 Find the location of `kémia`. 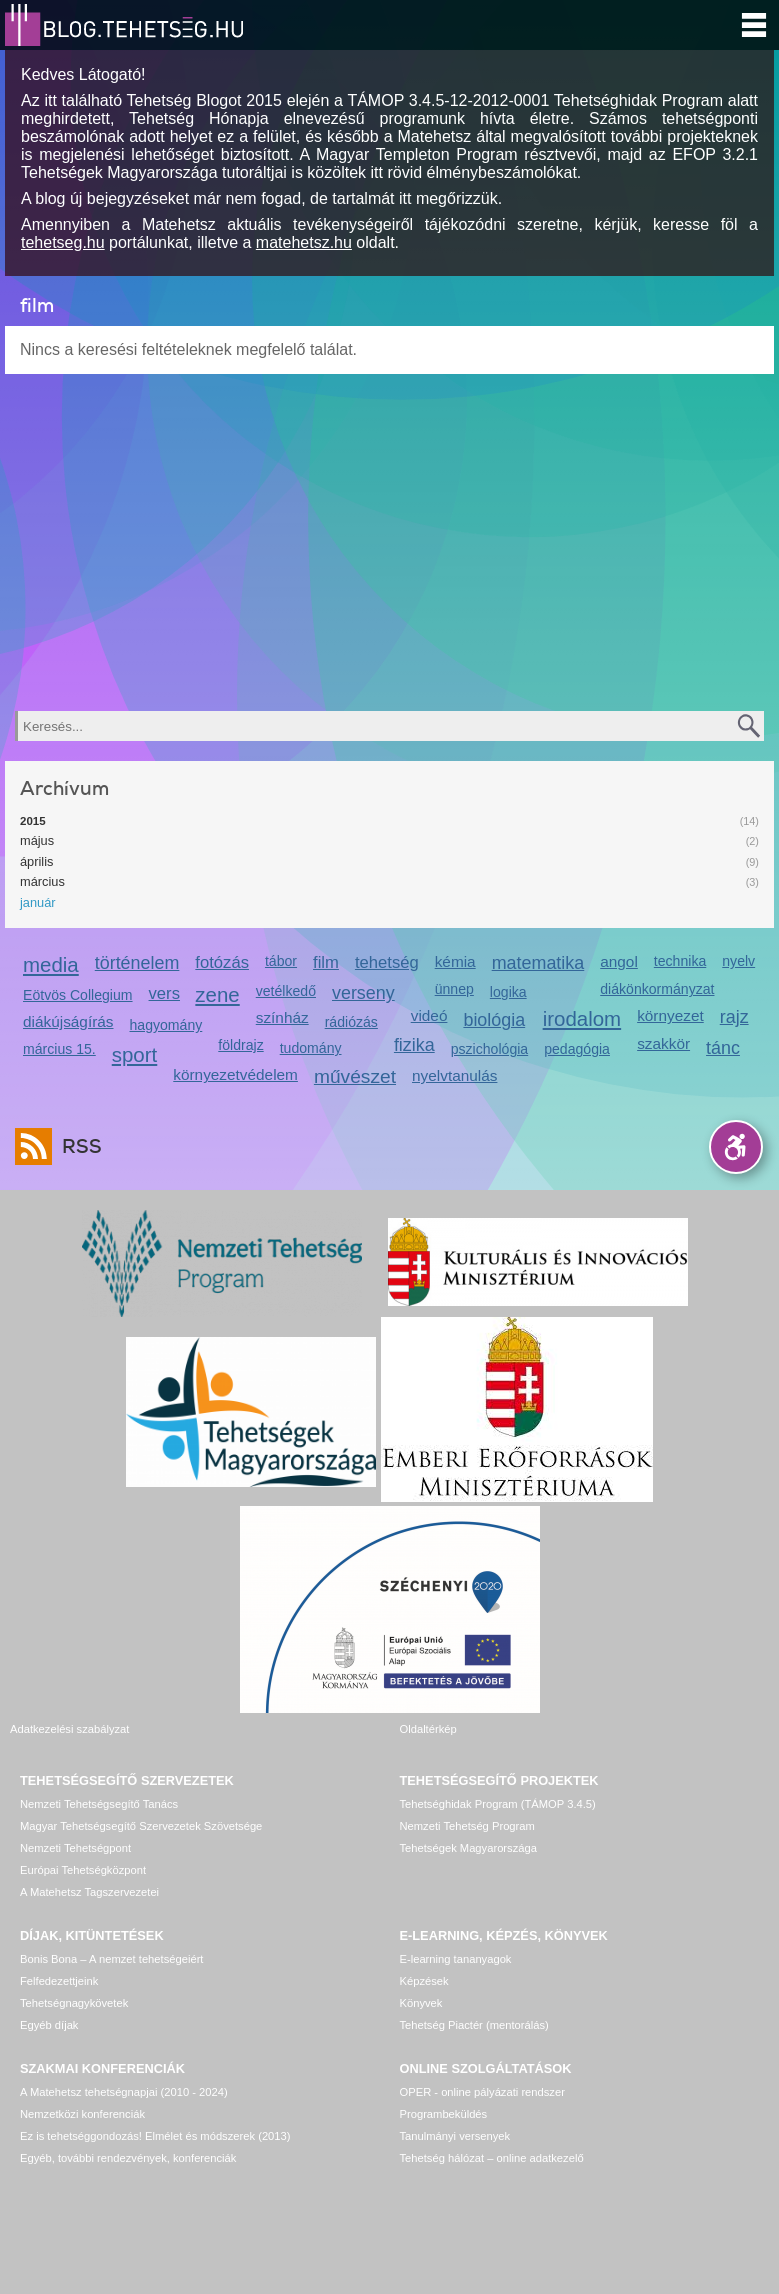

kémia is located at coordinates (455, 961).